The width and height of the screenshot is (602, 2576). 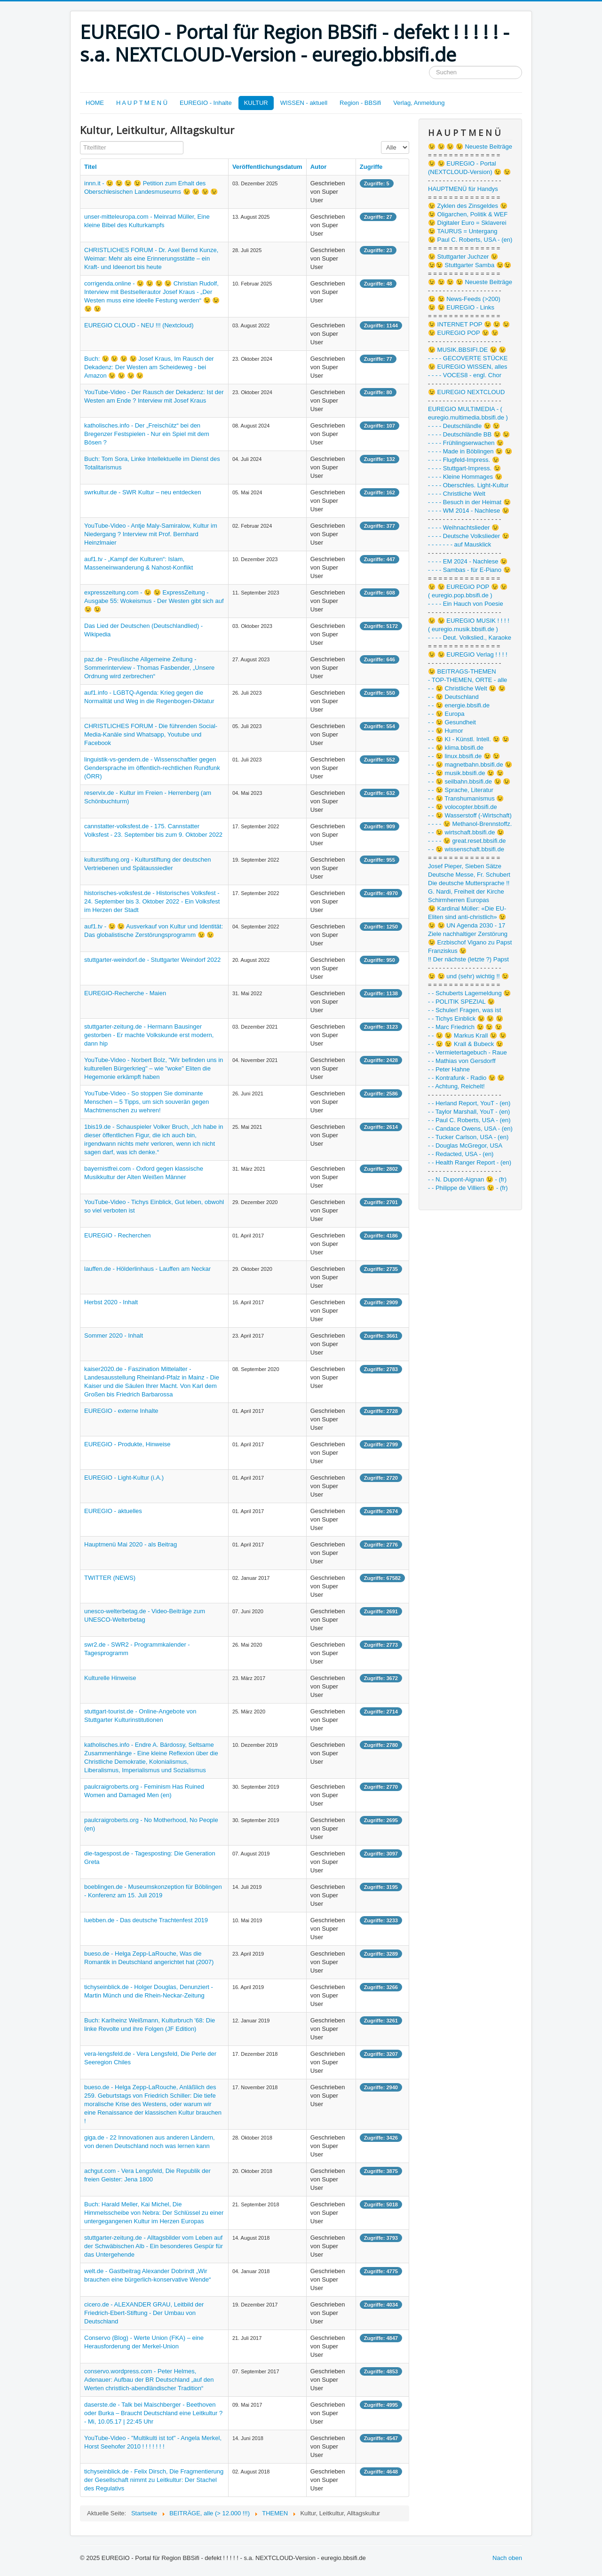 I want to click on katholisches.info - Der „Freischütz“ bei den Bregenzer Festspielen - Nur ein Spiel mit dem Bösen ?, so click(x=146, y=434).